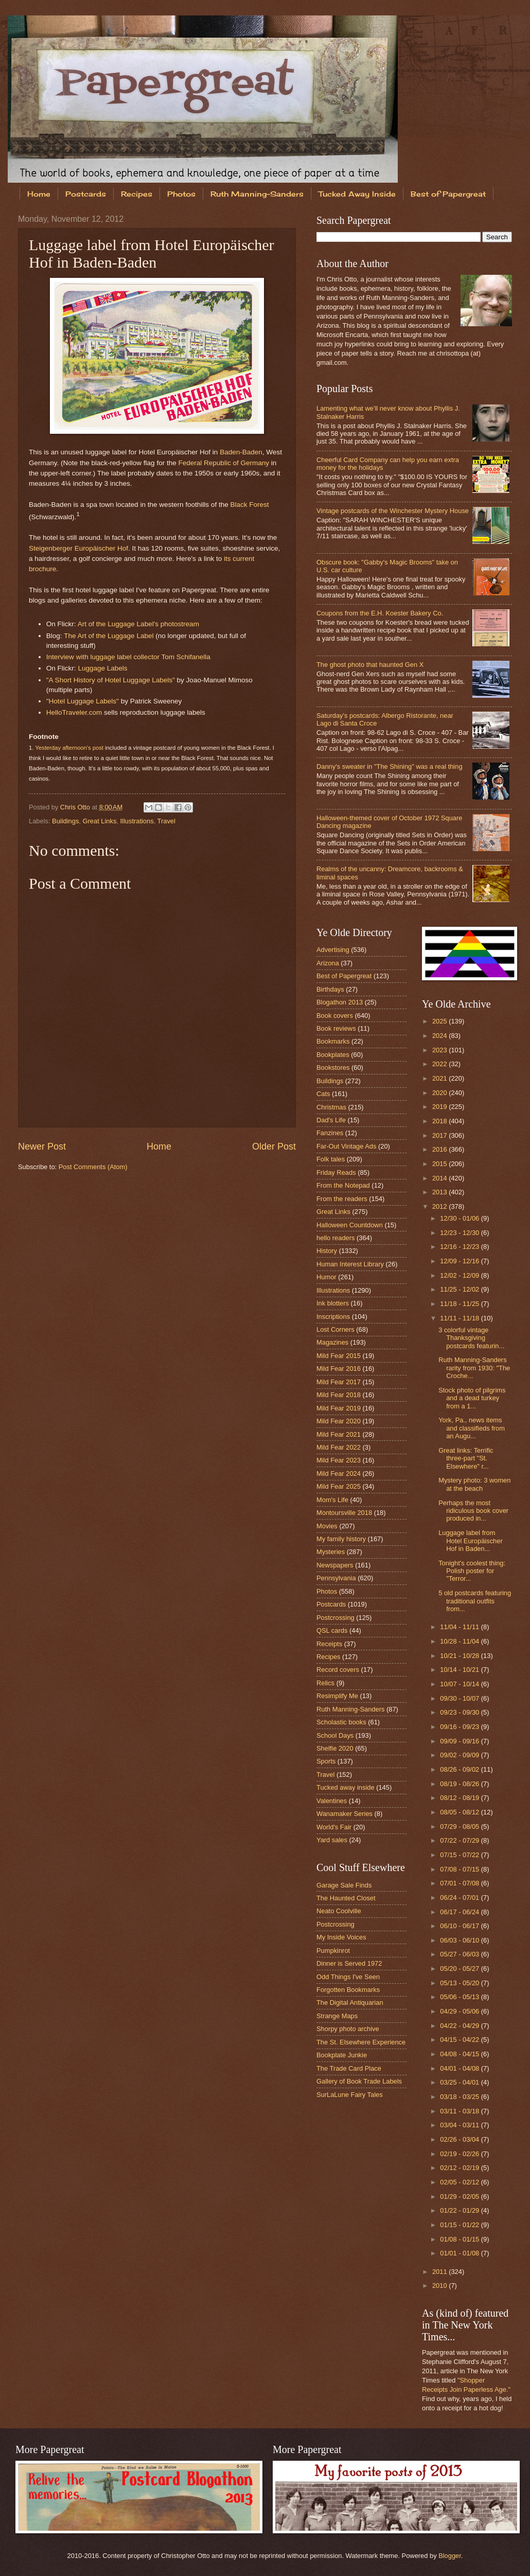 The width and height of the screenshot is (530, 2576). What do you see at coordinates (337, 1696) in the screenshot?
I see `Resimplify Me` at bounding box center [337, 1696].